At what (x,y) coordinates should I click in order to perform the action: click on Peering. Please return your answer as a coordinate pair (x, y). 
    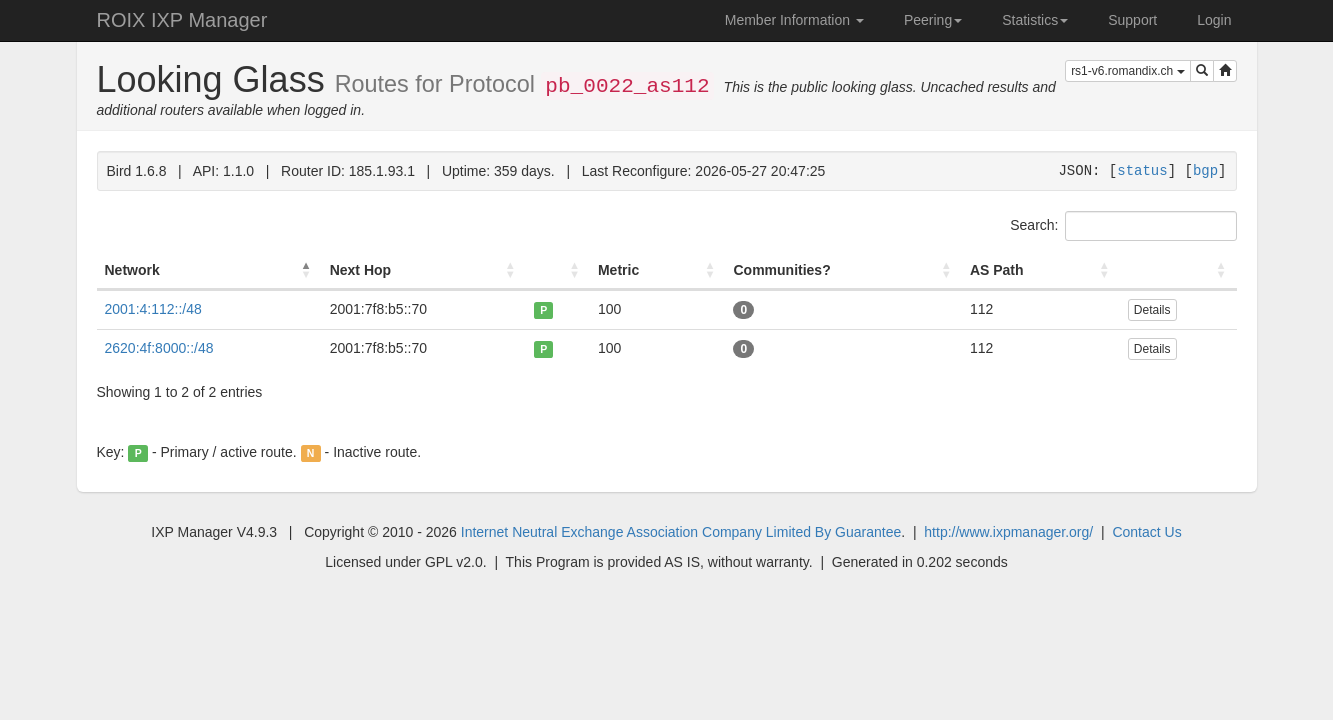
    Looking at the image, I should click on (933, 20).